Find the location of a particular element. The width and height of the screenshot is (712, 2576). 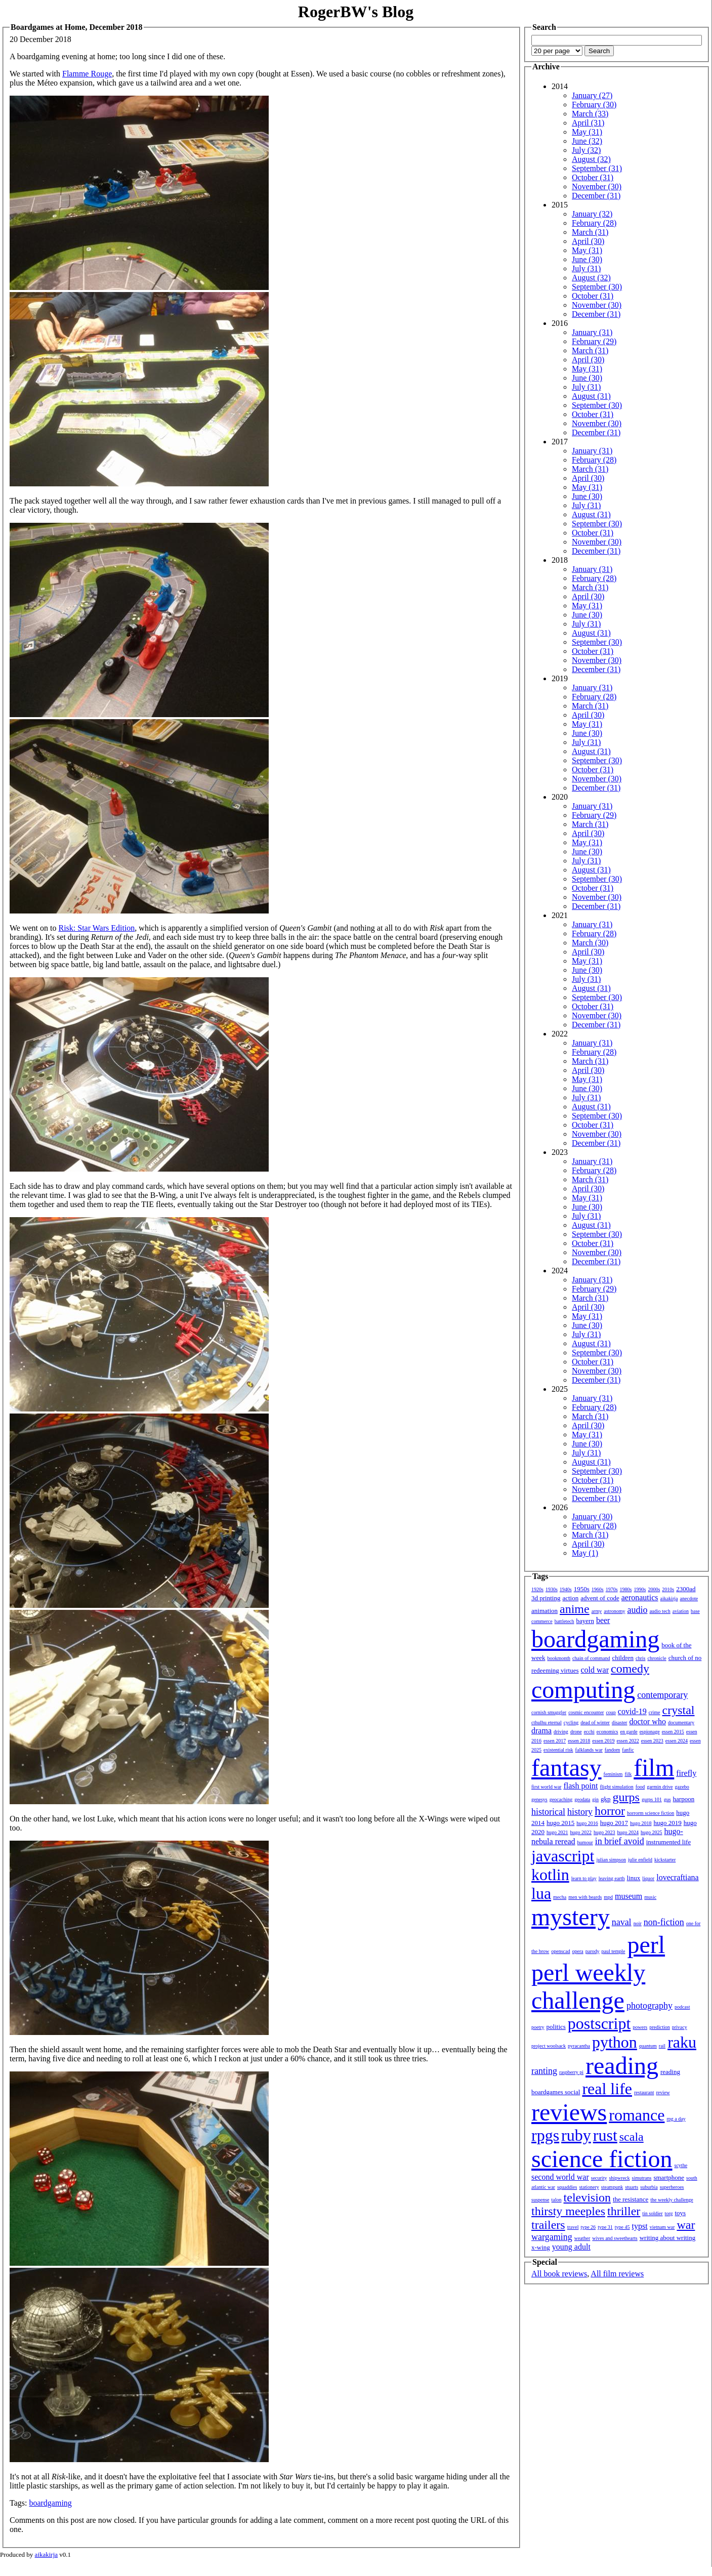

liquor is located at coordinates (648, 1878).